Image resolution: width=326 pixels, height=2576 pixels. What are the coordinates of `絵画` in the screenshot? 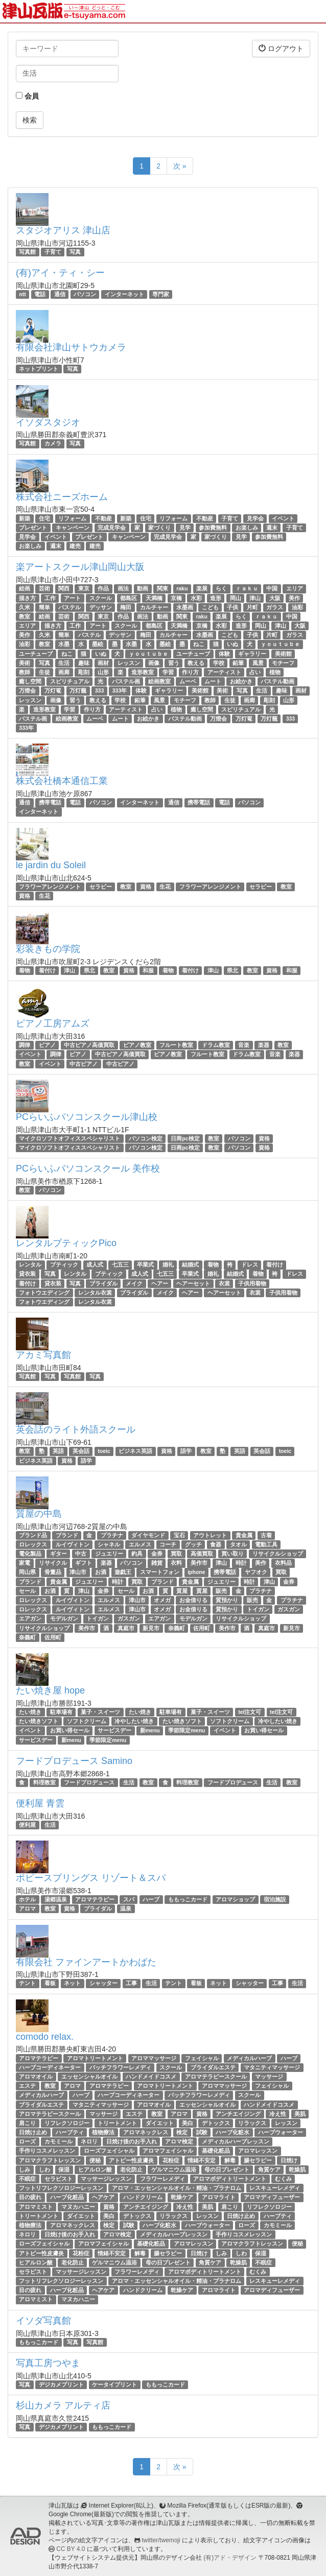 It's located at (24, 588).